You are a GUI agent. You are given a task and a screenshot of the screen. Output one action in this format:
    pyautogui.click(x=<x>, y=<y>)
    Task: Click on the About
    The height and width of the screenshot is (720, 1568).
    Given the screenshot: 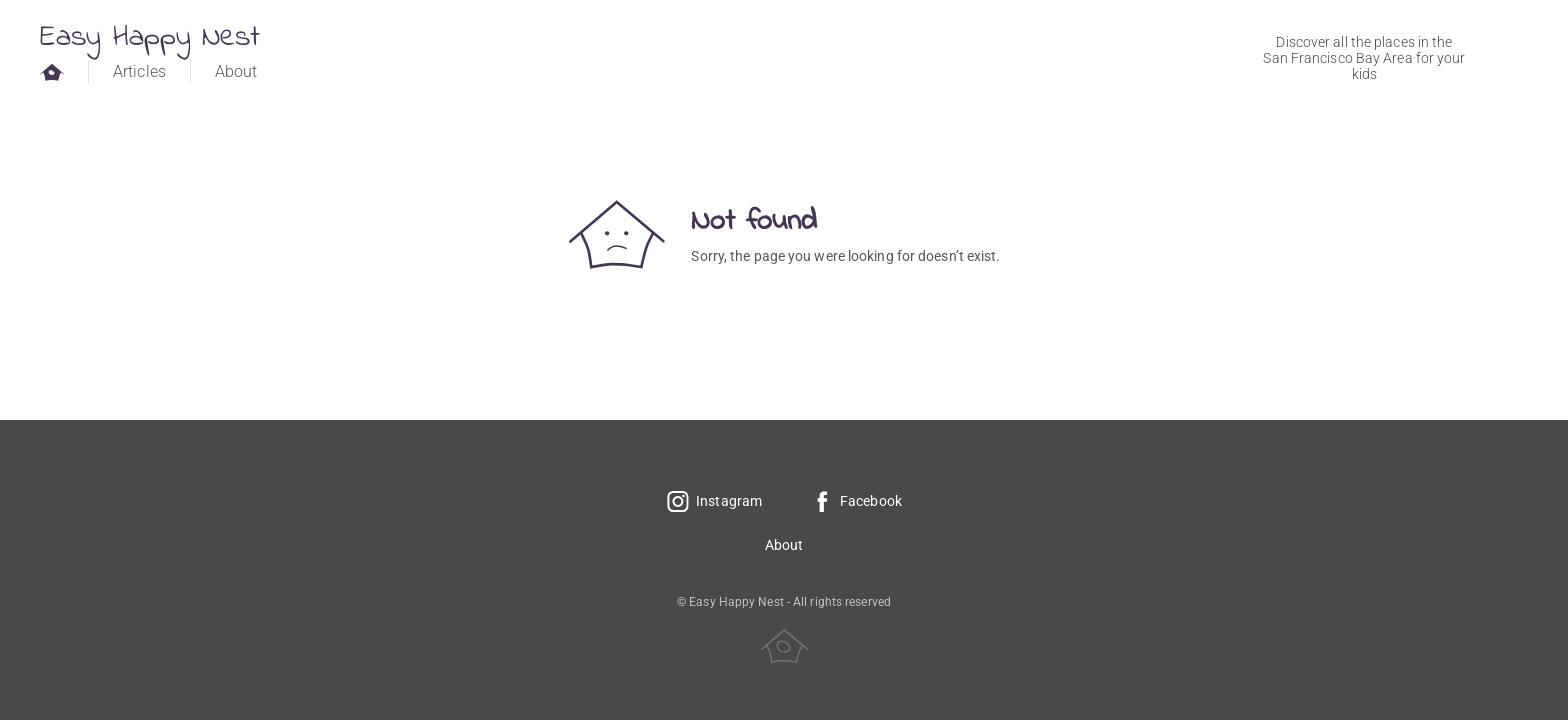 What is the action you would take?
    pyautogui.click(x=236, y=71)
    